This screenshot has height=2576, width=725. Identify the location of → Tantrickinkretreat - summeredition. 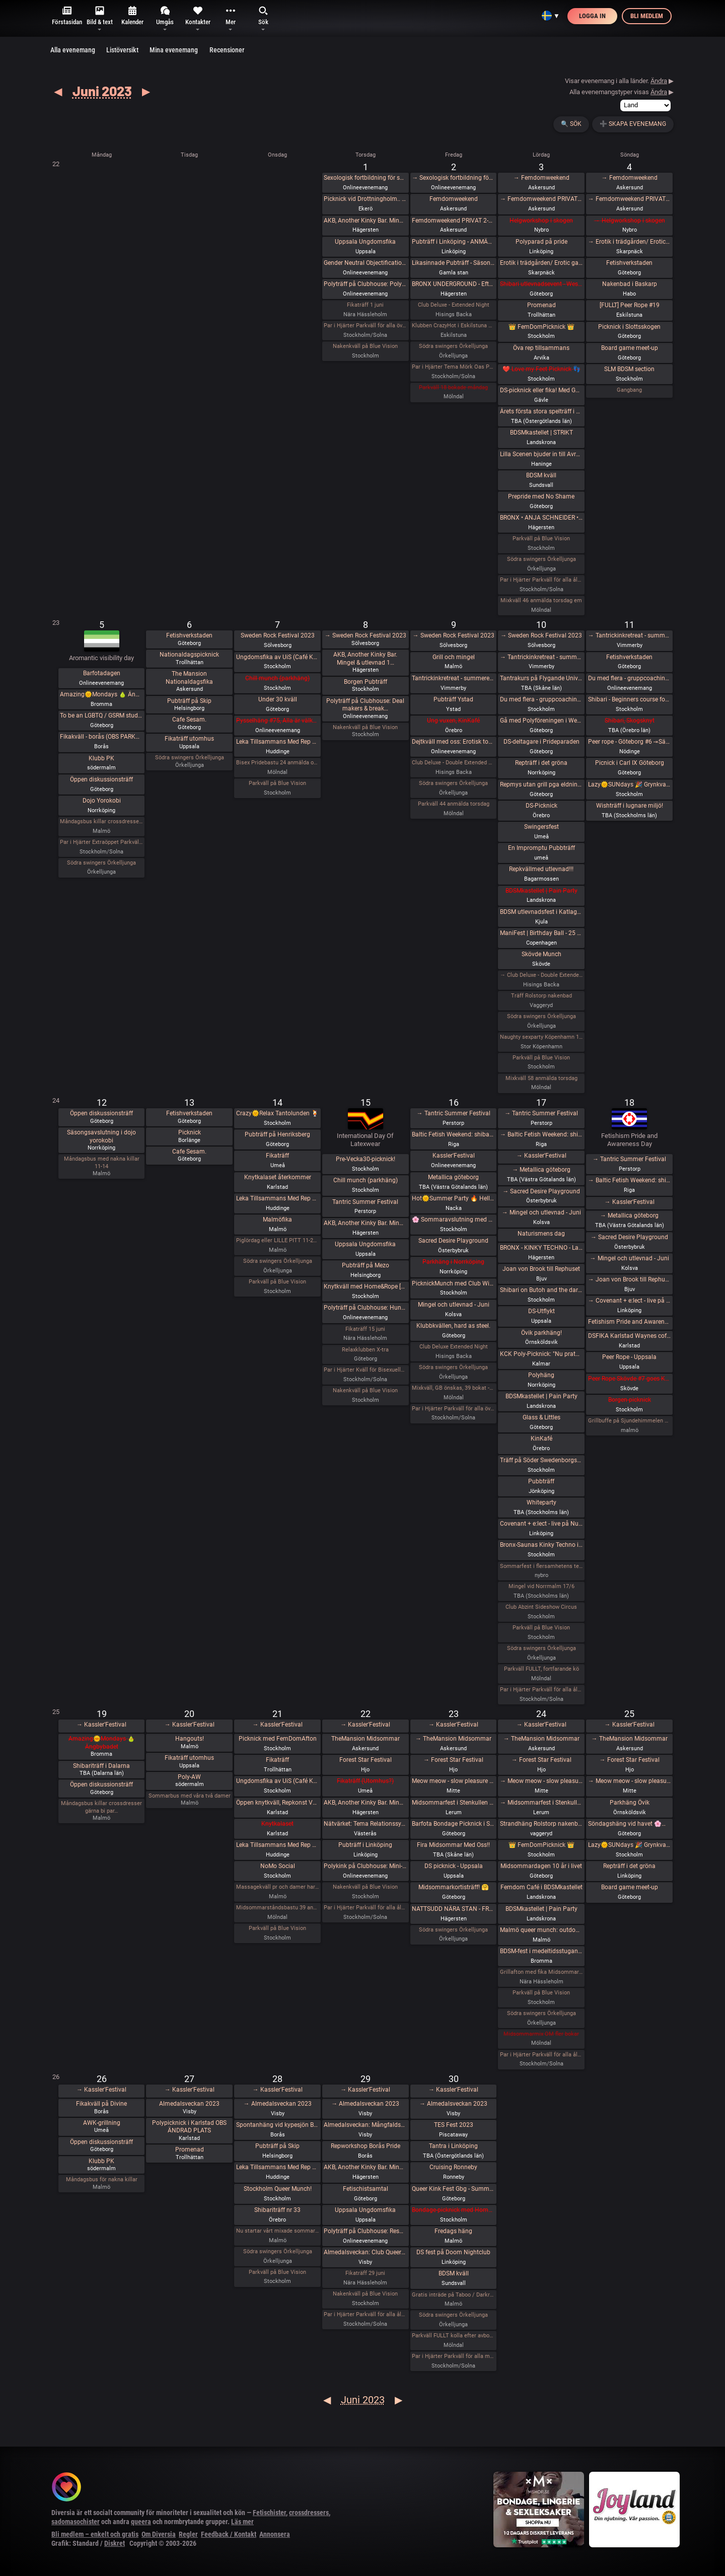
(541, 657).